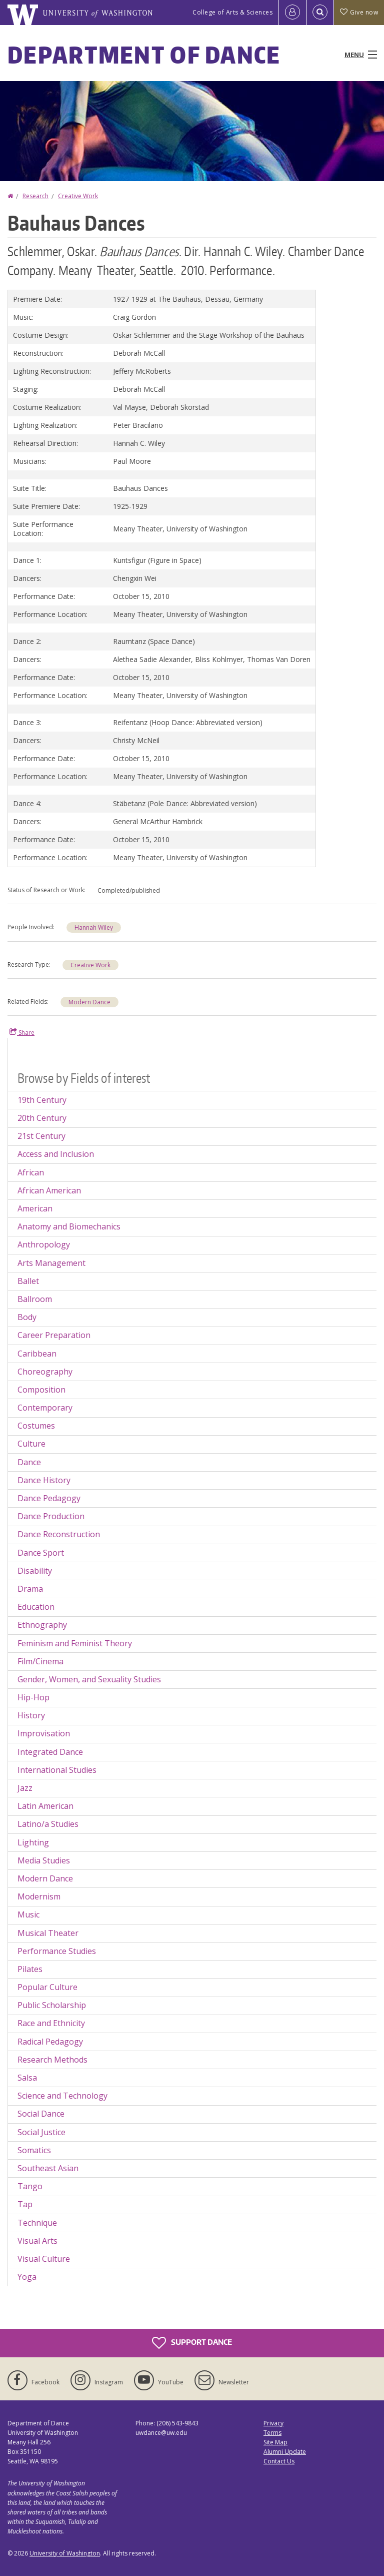 This screenshot has height=2576, width=384. Describe the element at coordinates (63, 2095) in the screenshot. I see `Science and Technology` at that location.